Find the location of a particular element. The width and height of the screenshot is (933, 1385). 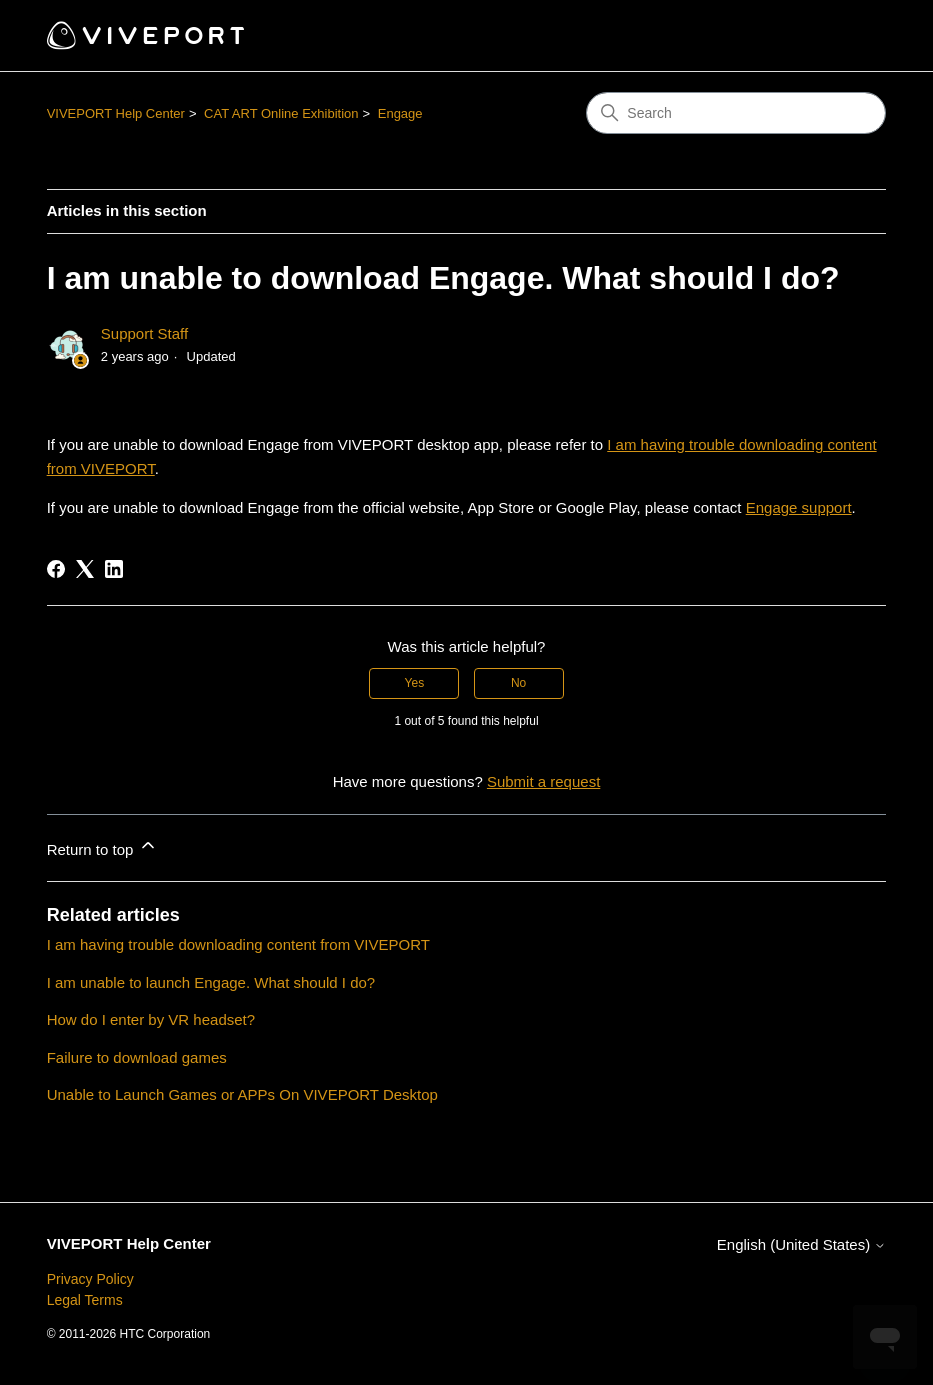

Unable to Launch Games or APPs On VIVEPORT Desktop is located at coordinates (242, 1094).